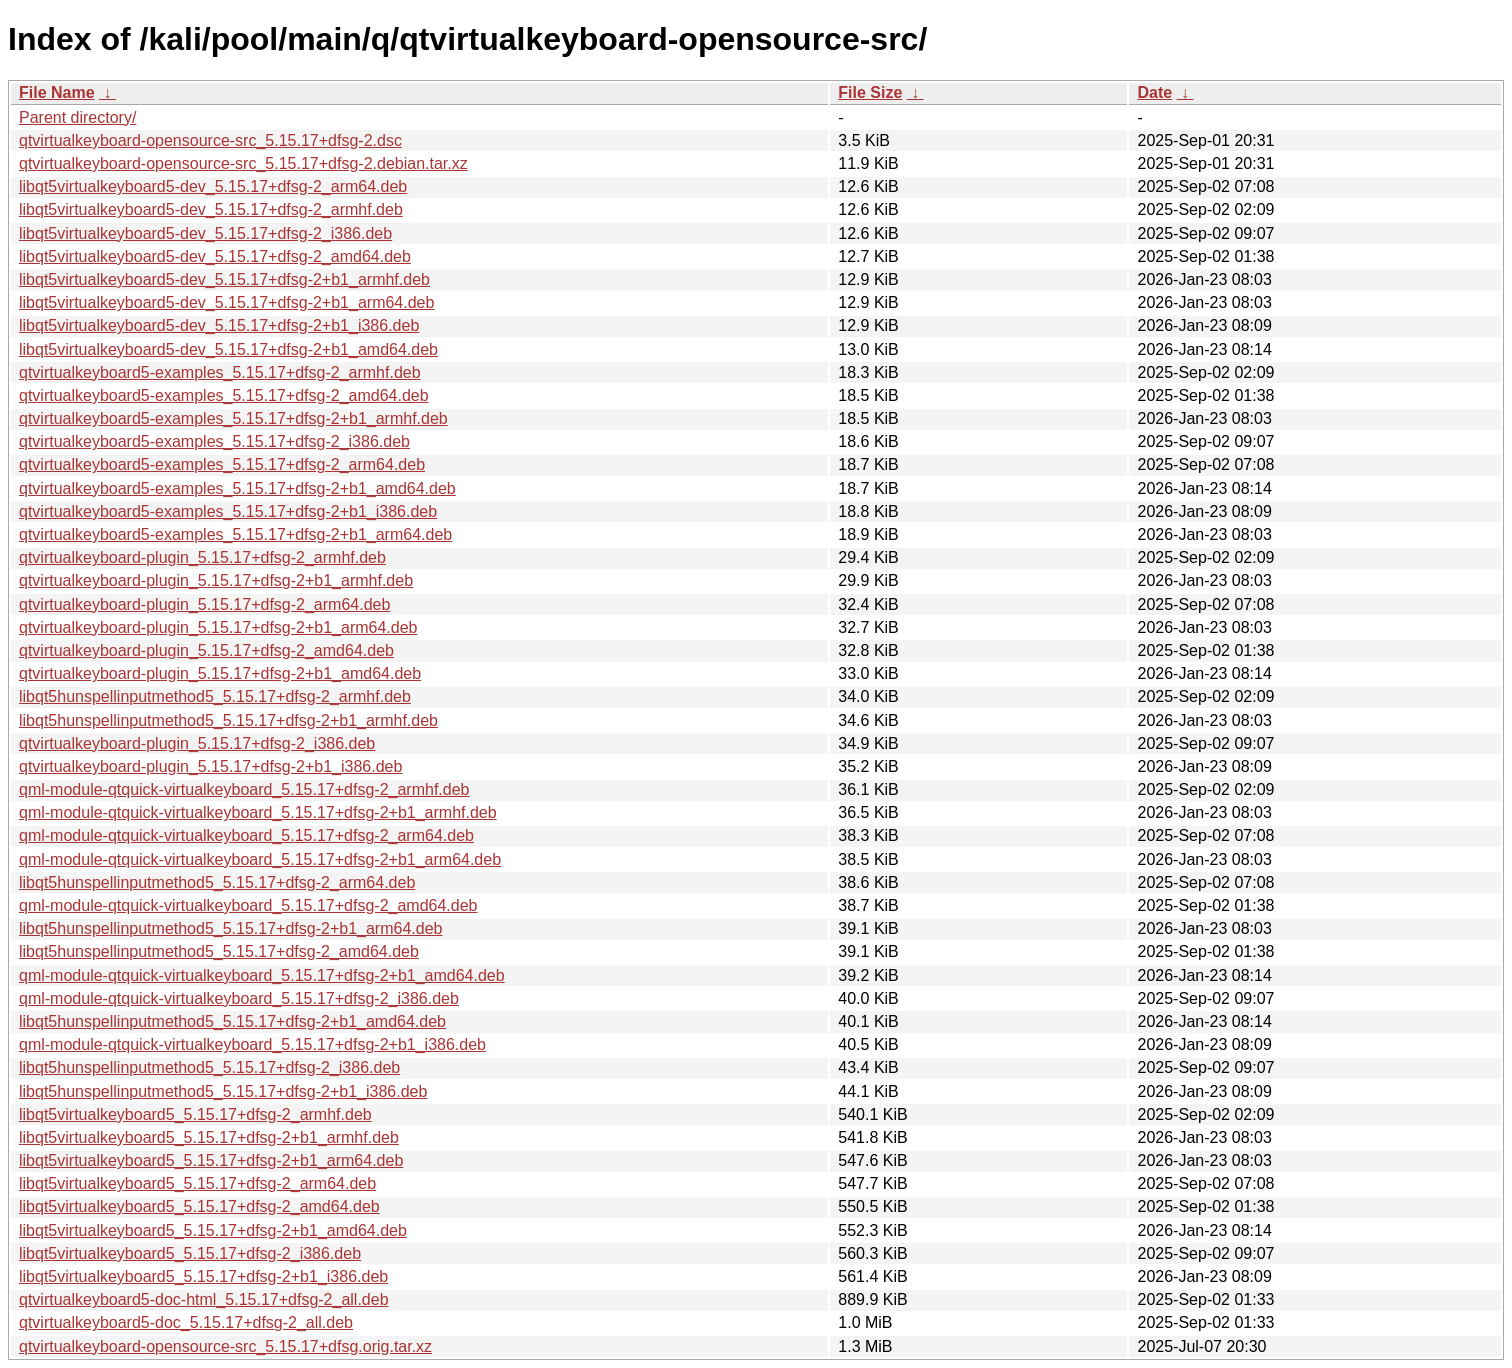  Describe the element at coordinates (209, 1137) in the screenshot. I see `libqt5virtualkeyboard5_5.15.17+dfsg-2+b1_armhf.deb` at that location.